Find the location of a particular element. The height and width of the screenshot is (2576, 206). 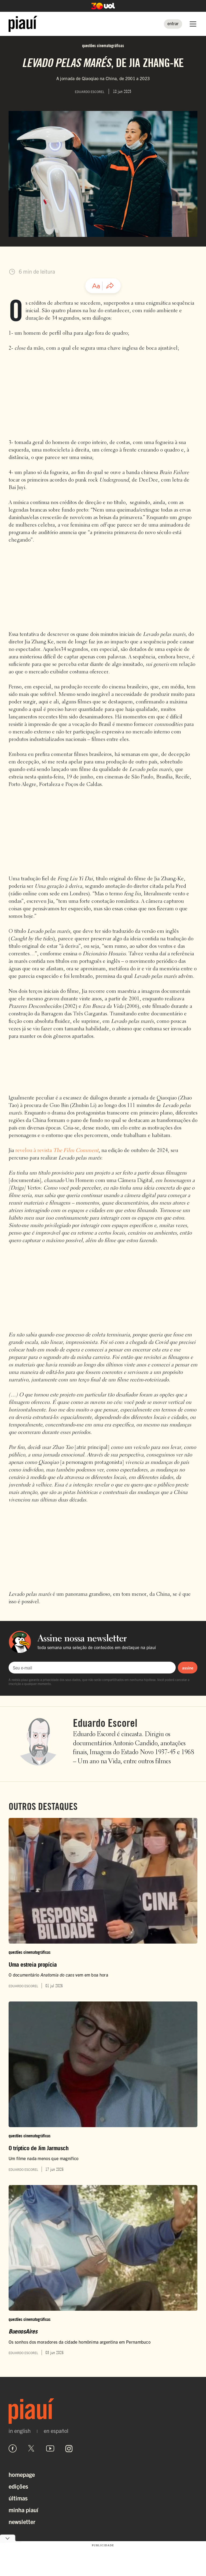

Minha Piauí is located at coordinates (23, 2509).